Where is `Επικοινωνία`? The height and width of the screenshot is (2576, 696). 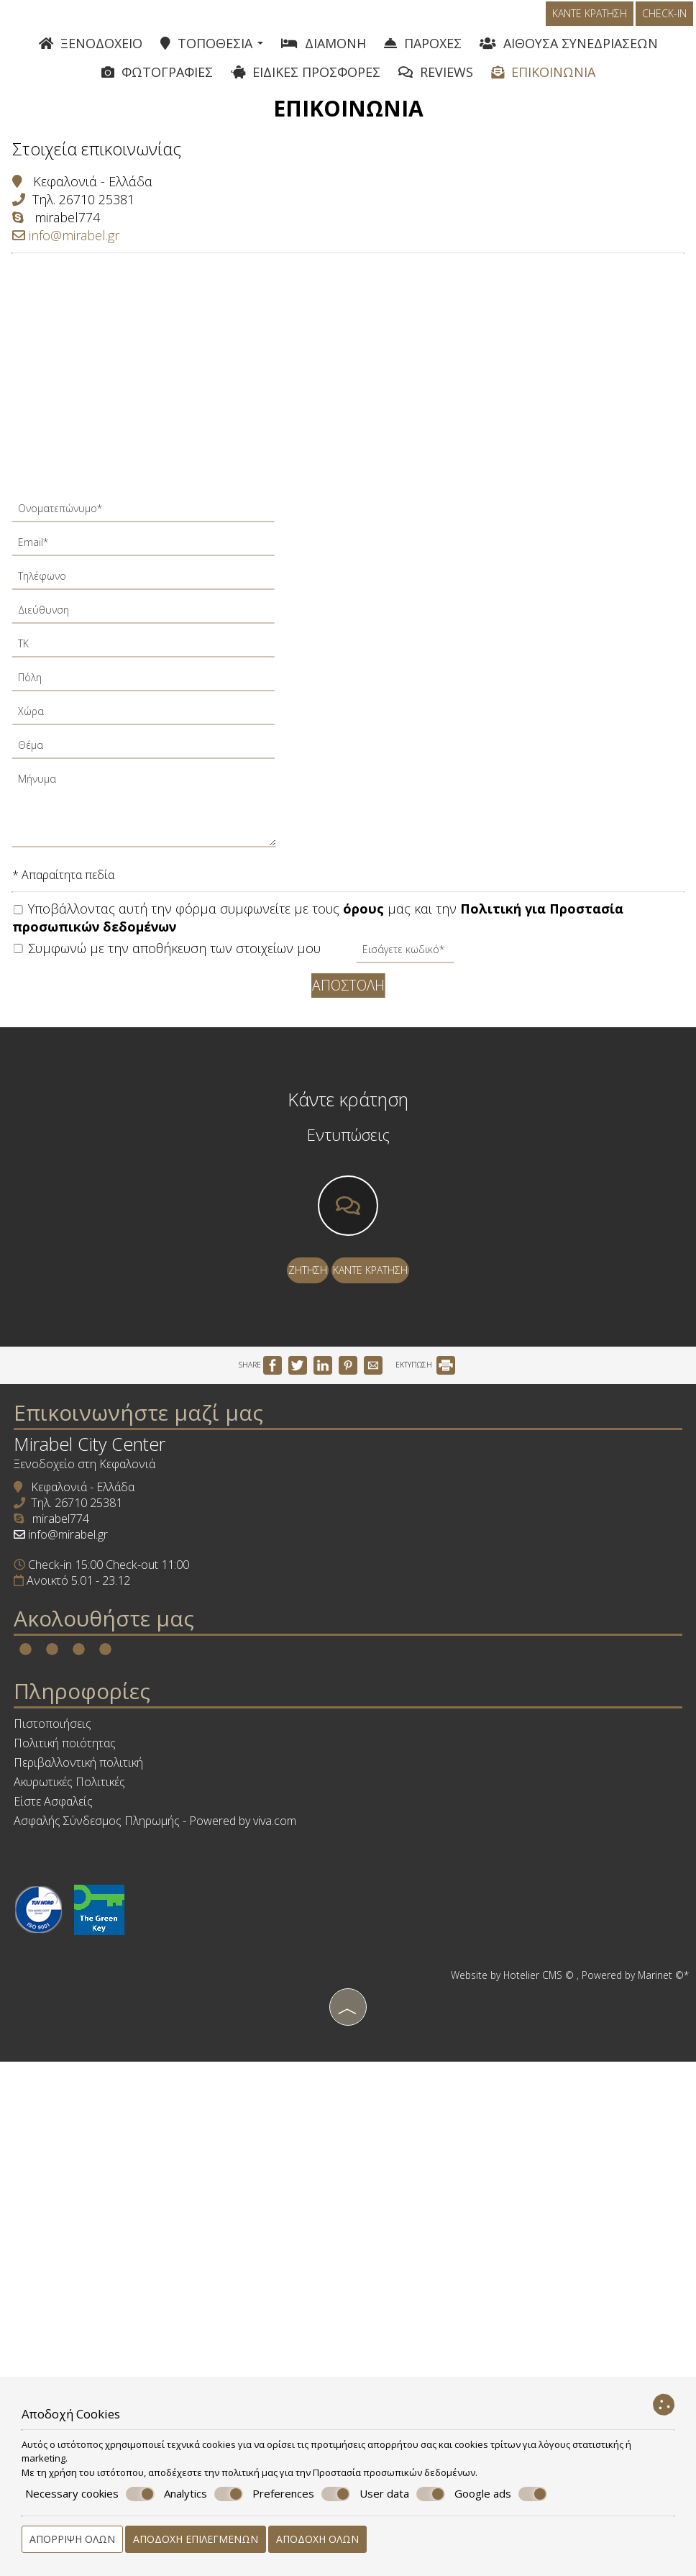 Επικοινωνία is located at coordinates (543, 85).